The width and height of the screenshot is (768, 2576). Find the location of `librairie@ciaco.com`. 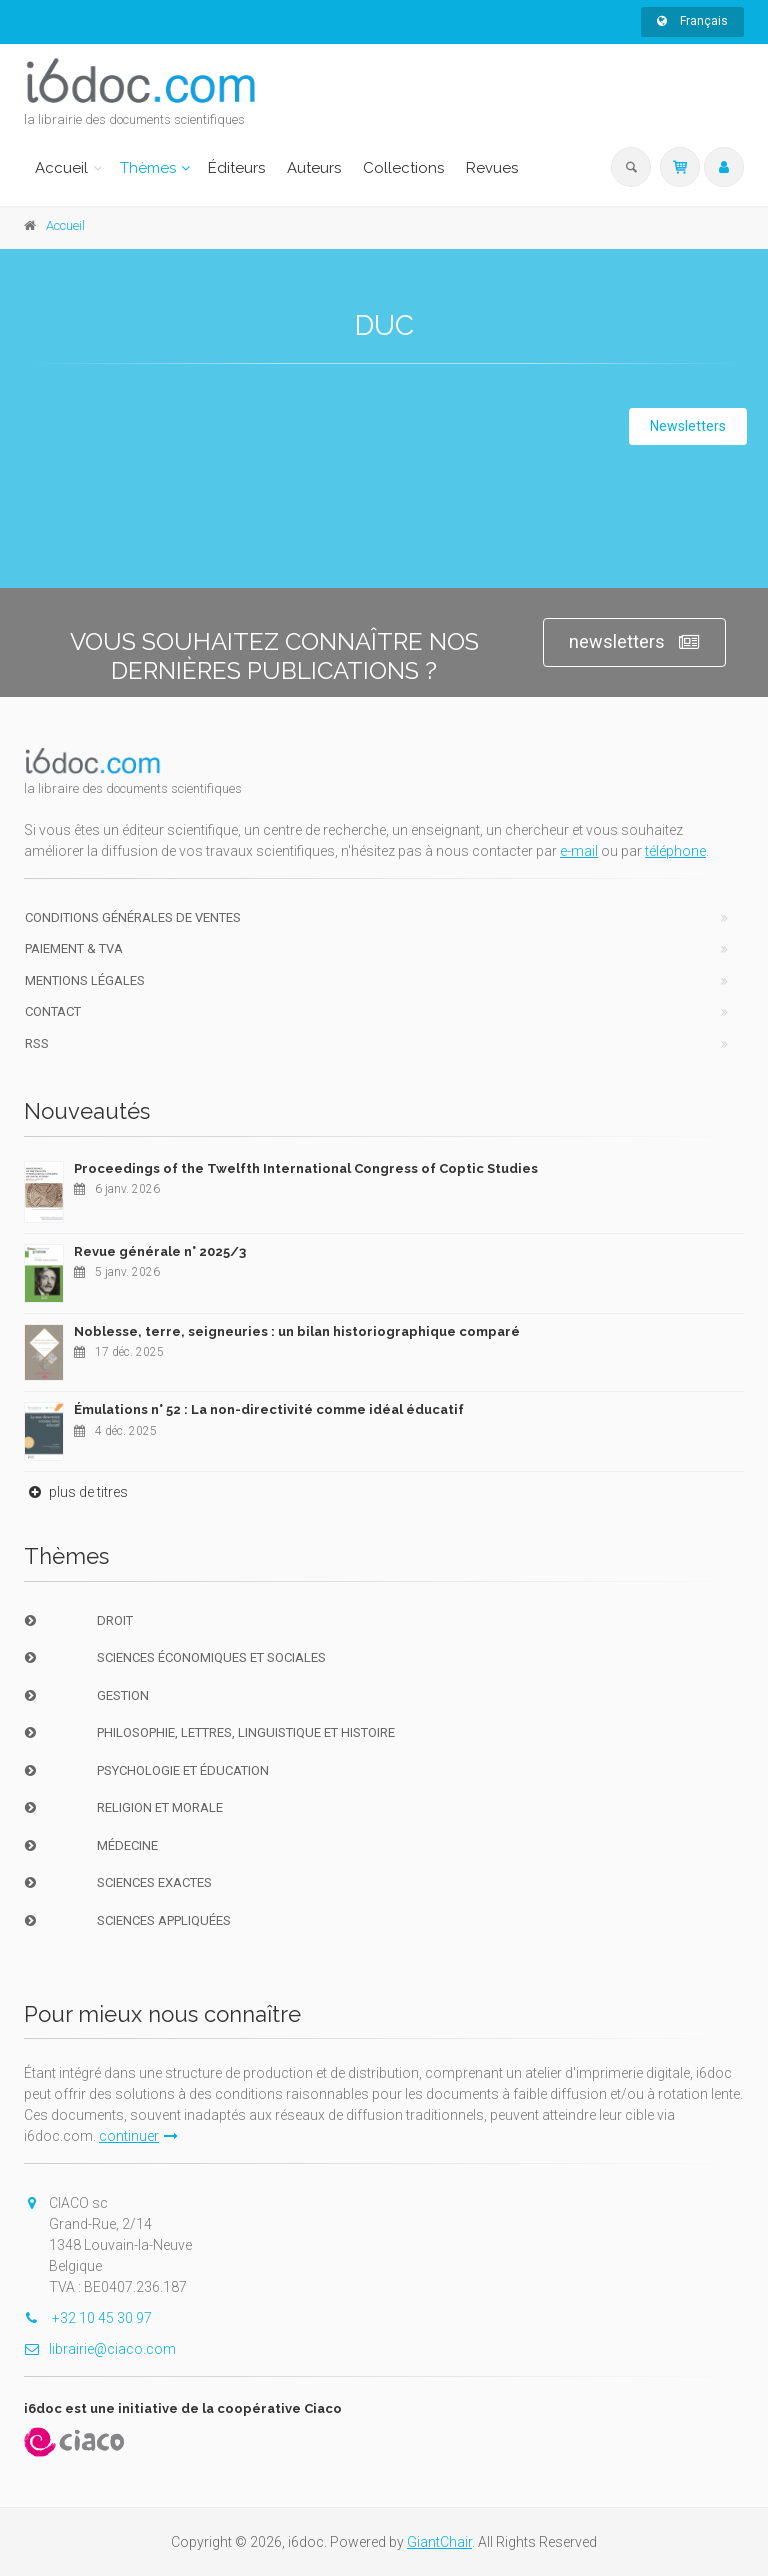

librairie@ciaco.com is located at coordinates (100, 2349).